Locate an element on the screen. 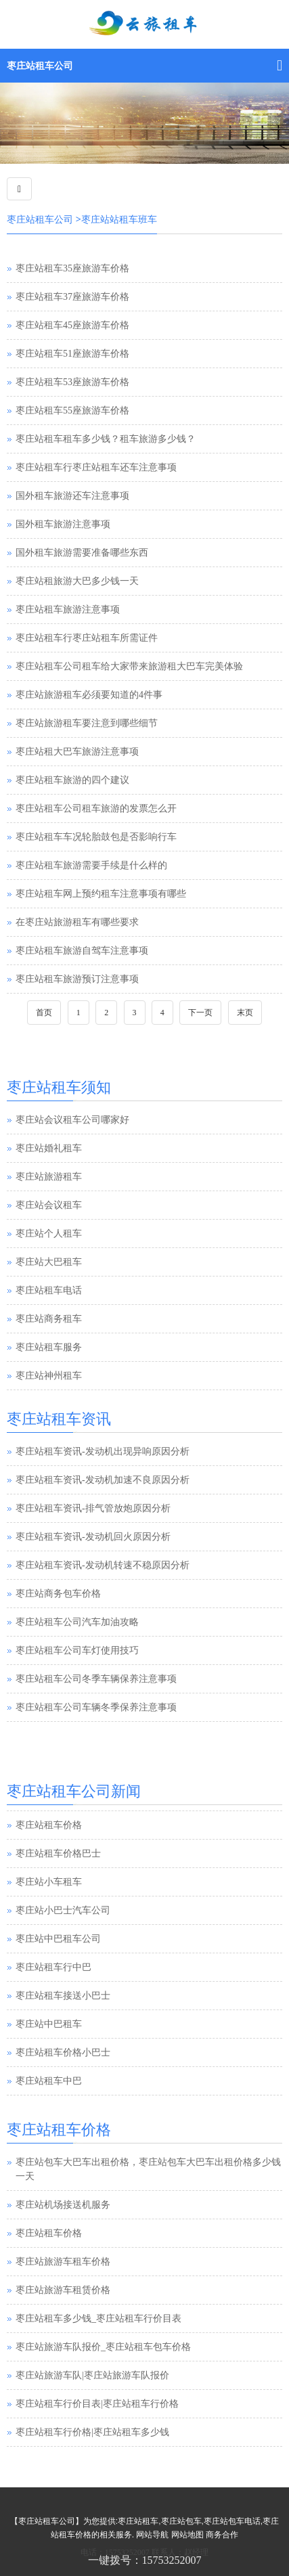 This screenshot has width=289, height=2576. 枣庄站租车51座旅游车价格 is located at coordinates (72, 354).